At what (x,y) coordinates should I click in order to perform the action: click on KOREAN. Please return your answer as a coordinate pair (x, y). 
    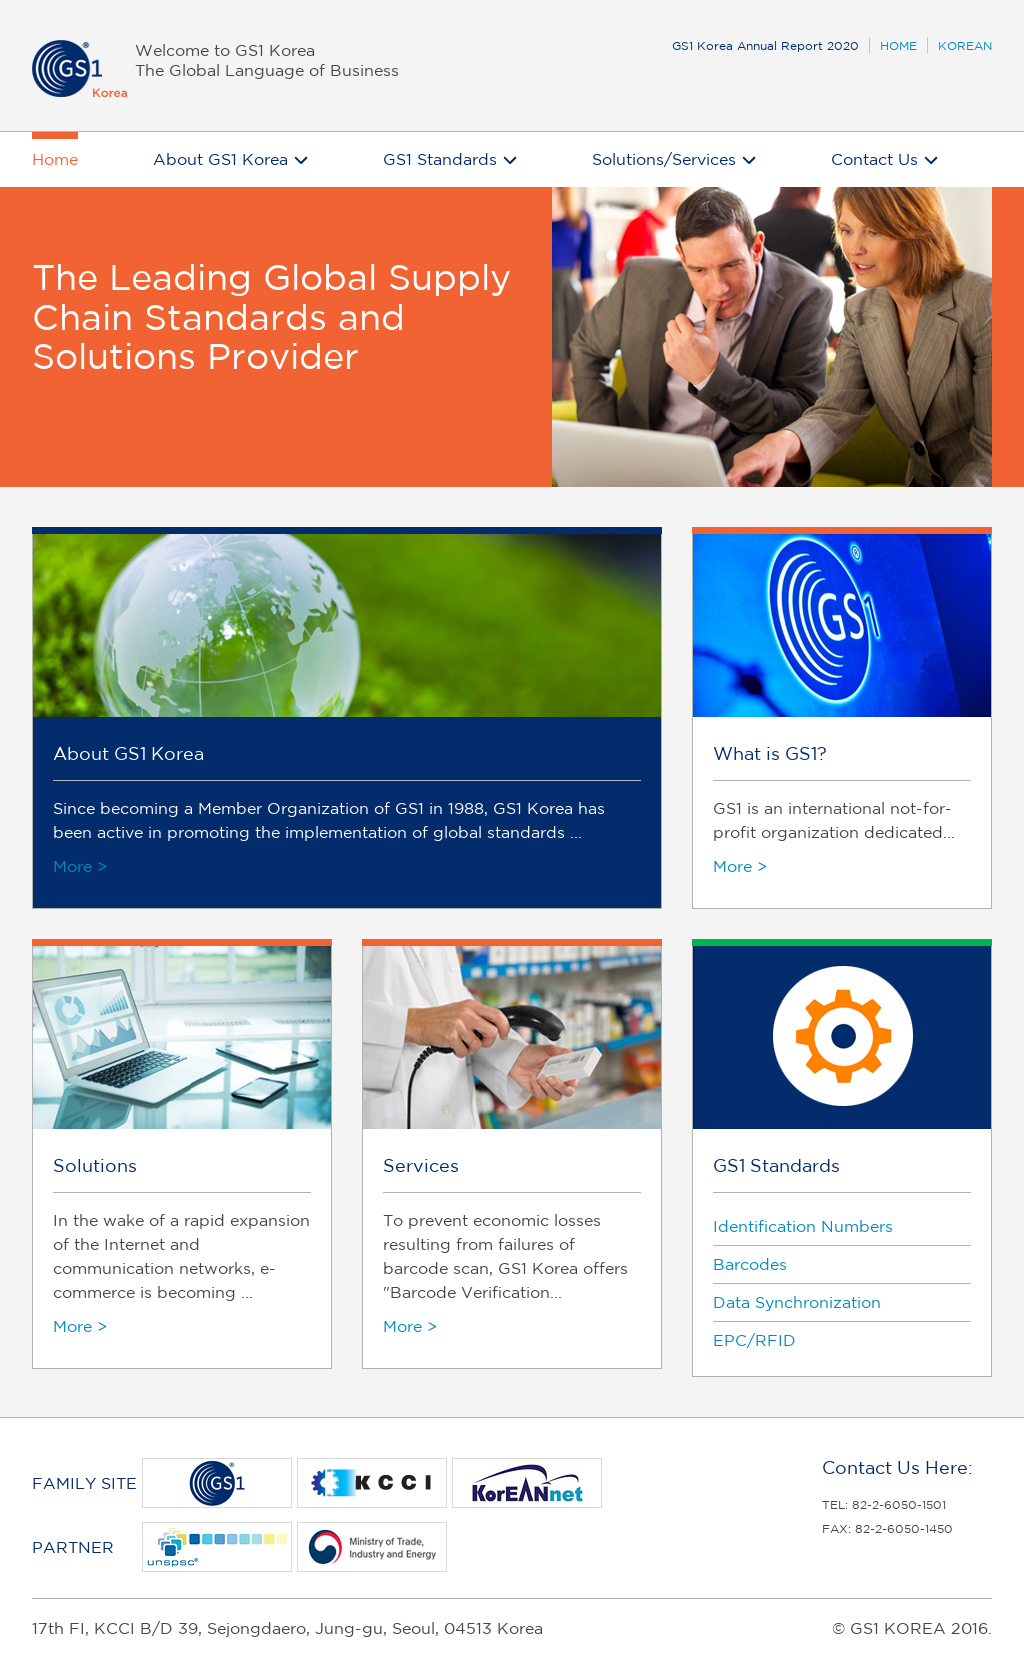
    Looking at the image, I should click on (965, 45).